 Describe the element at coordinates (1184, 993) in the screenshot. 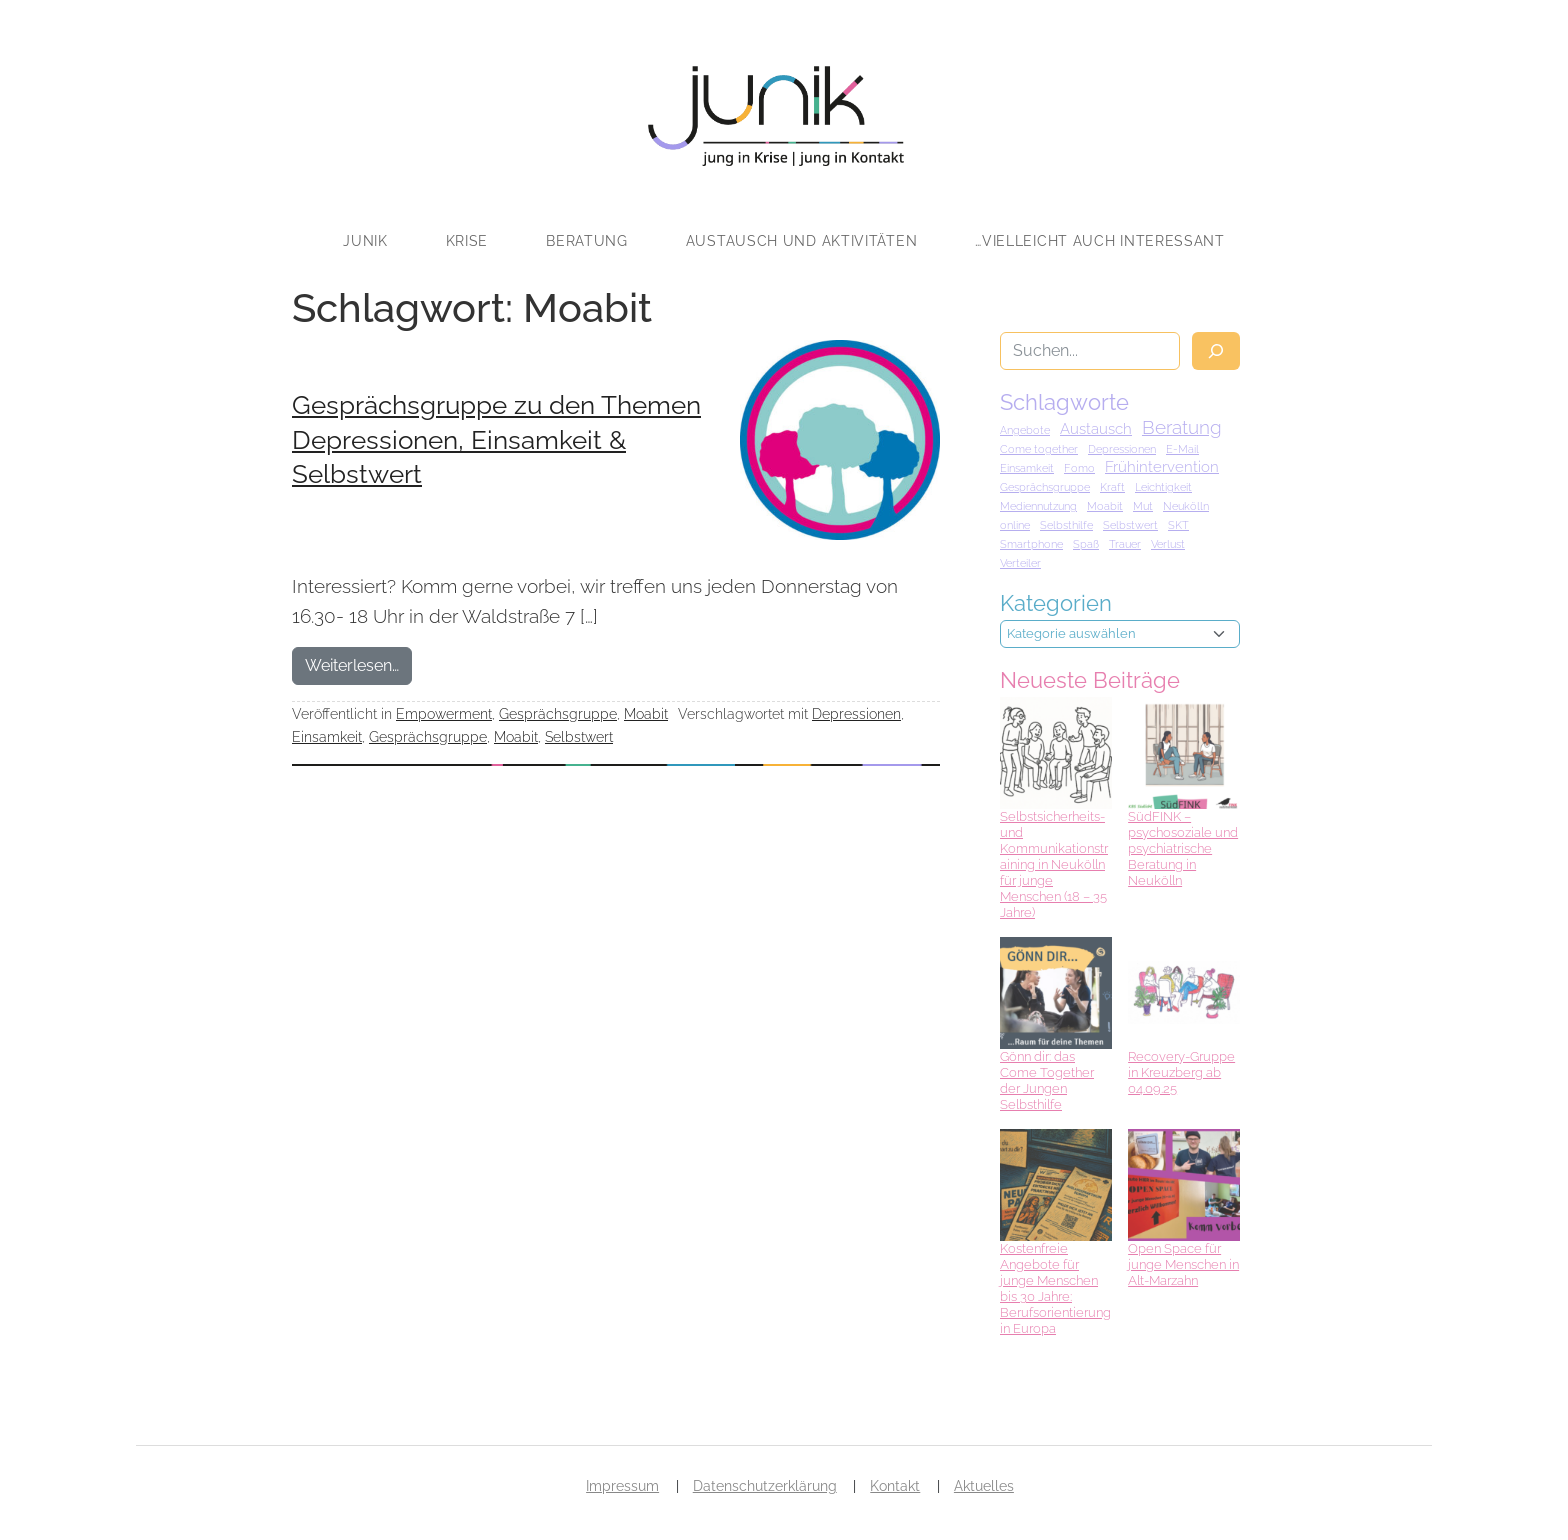

I see `[Recovery-Gruppe in Kreuzberg ab 04.09.25]` at that location.